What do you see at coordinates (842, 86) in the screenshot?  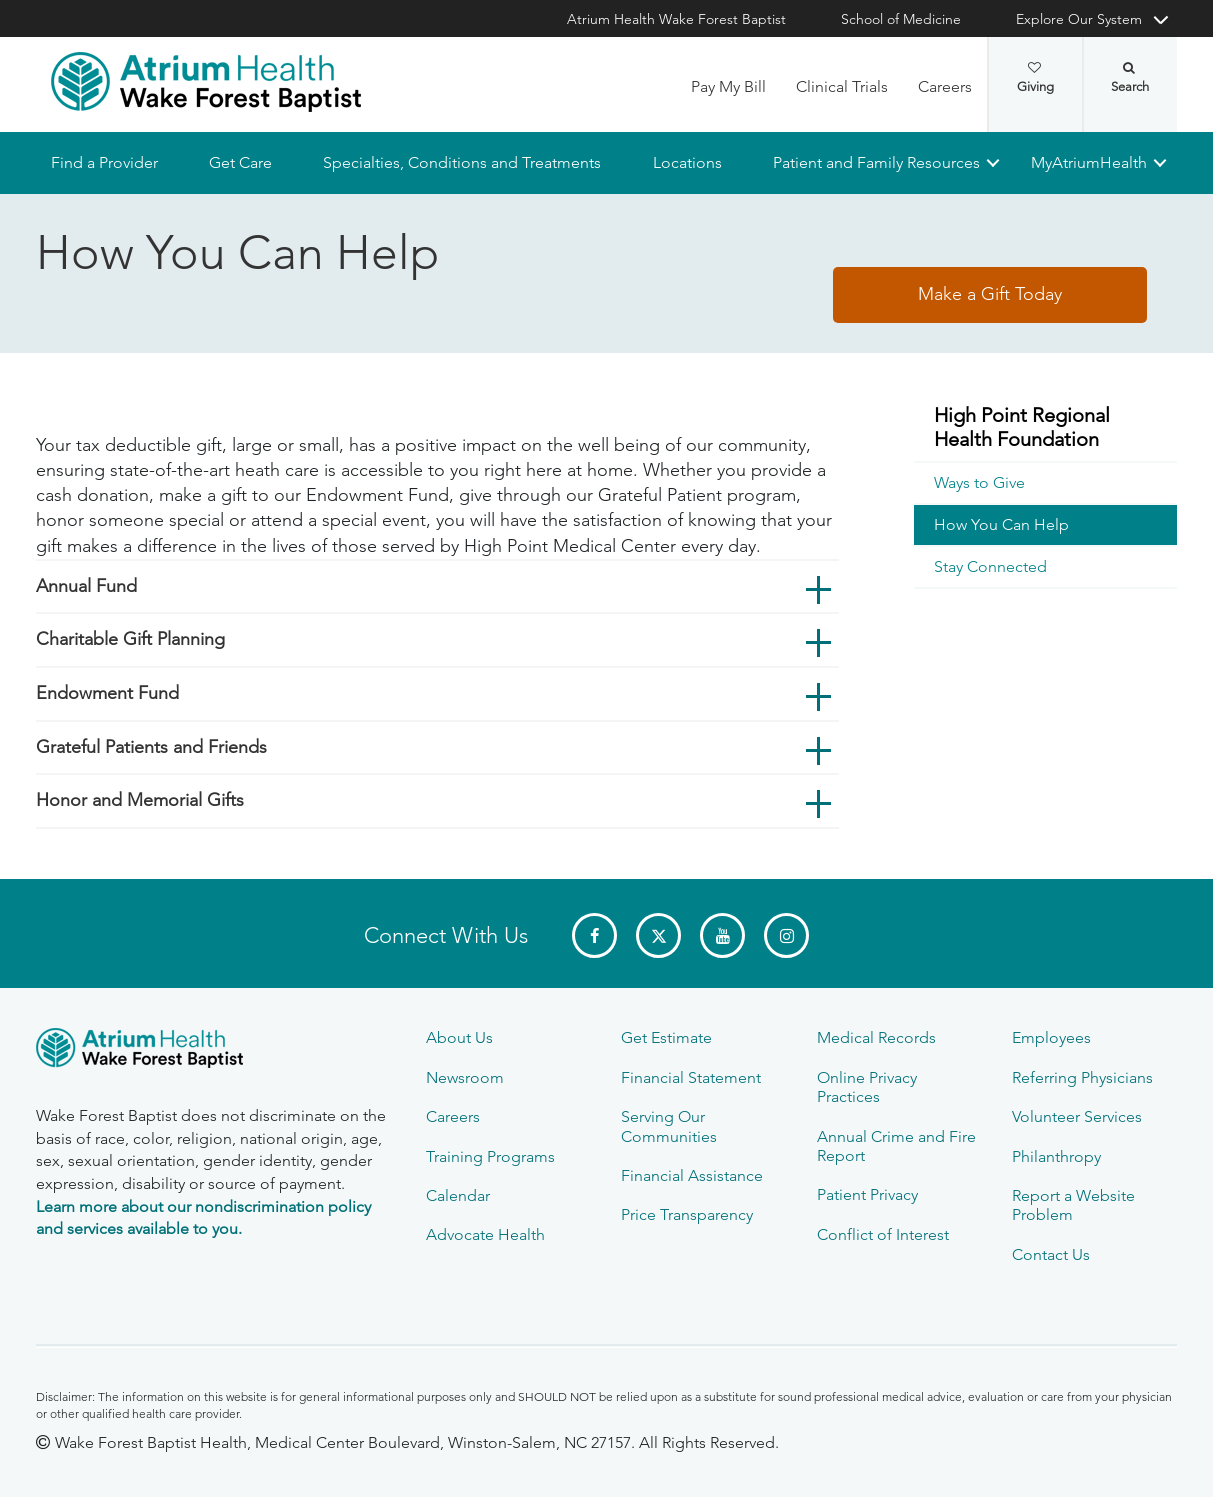 I see `Clinical Trials` at bounding box center [842, 86].